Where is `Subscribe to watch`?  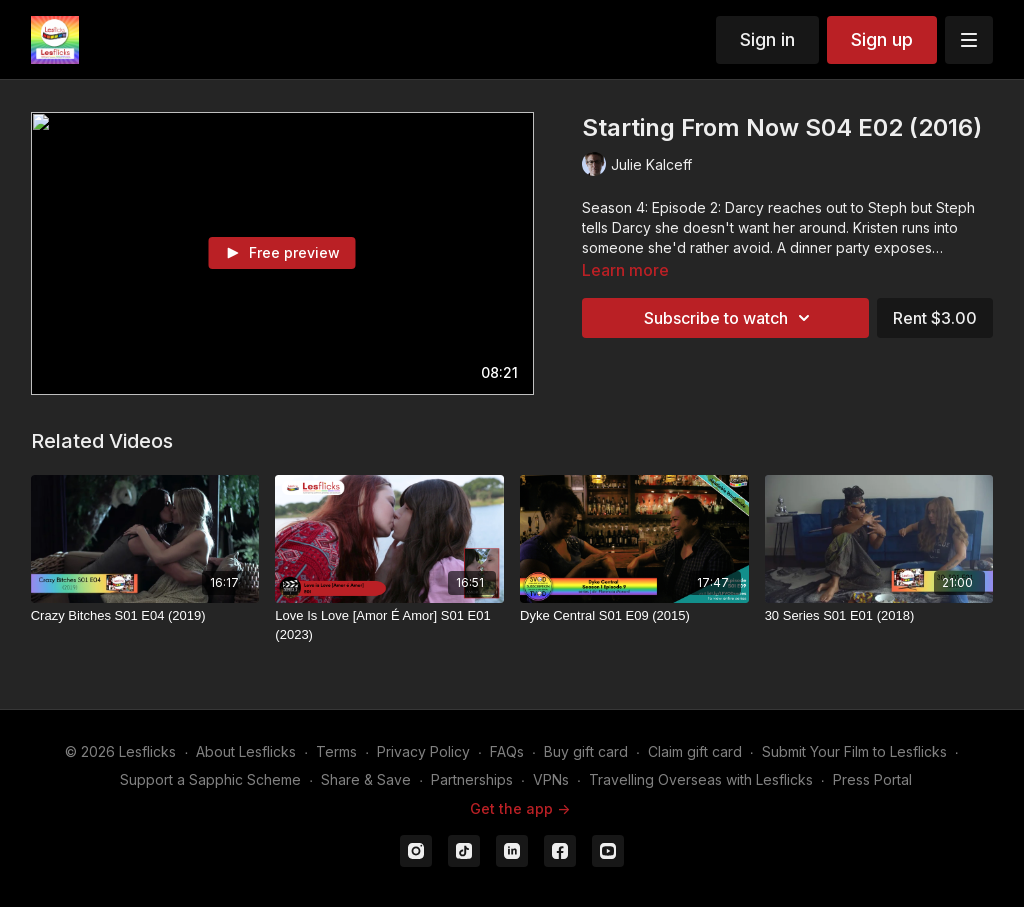 Subscribe to watch is located at coordinates (730, 318).